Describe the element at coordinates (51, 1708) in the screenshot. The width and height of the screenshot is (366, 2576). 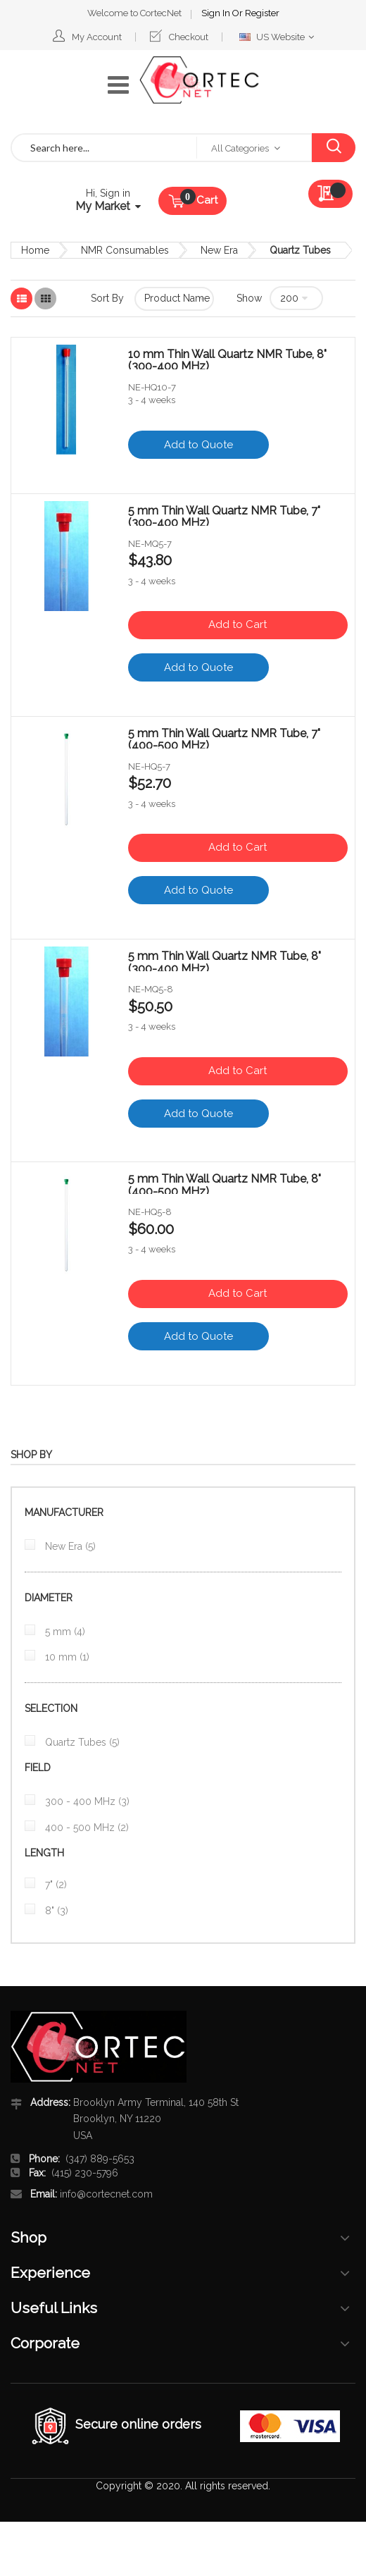
I see `Selection [tab]` at that location.